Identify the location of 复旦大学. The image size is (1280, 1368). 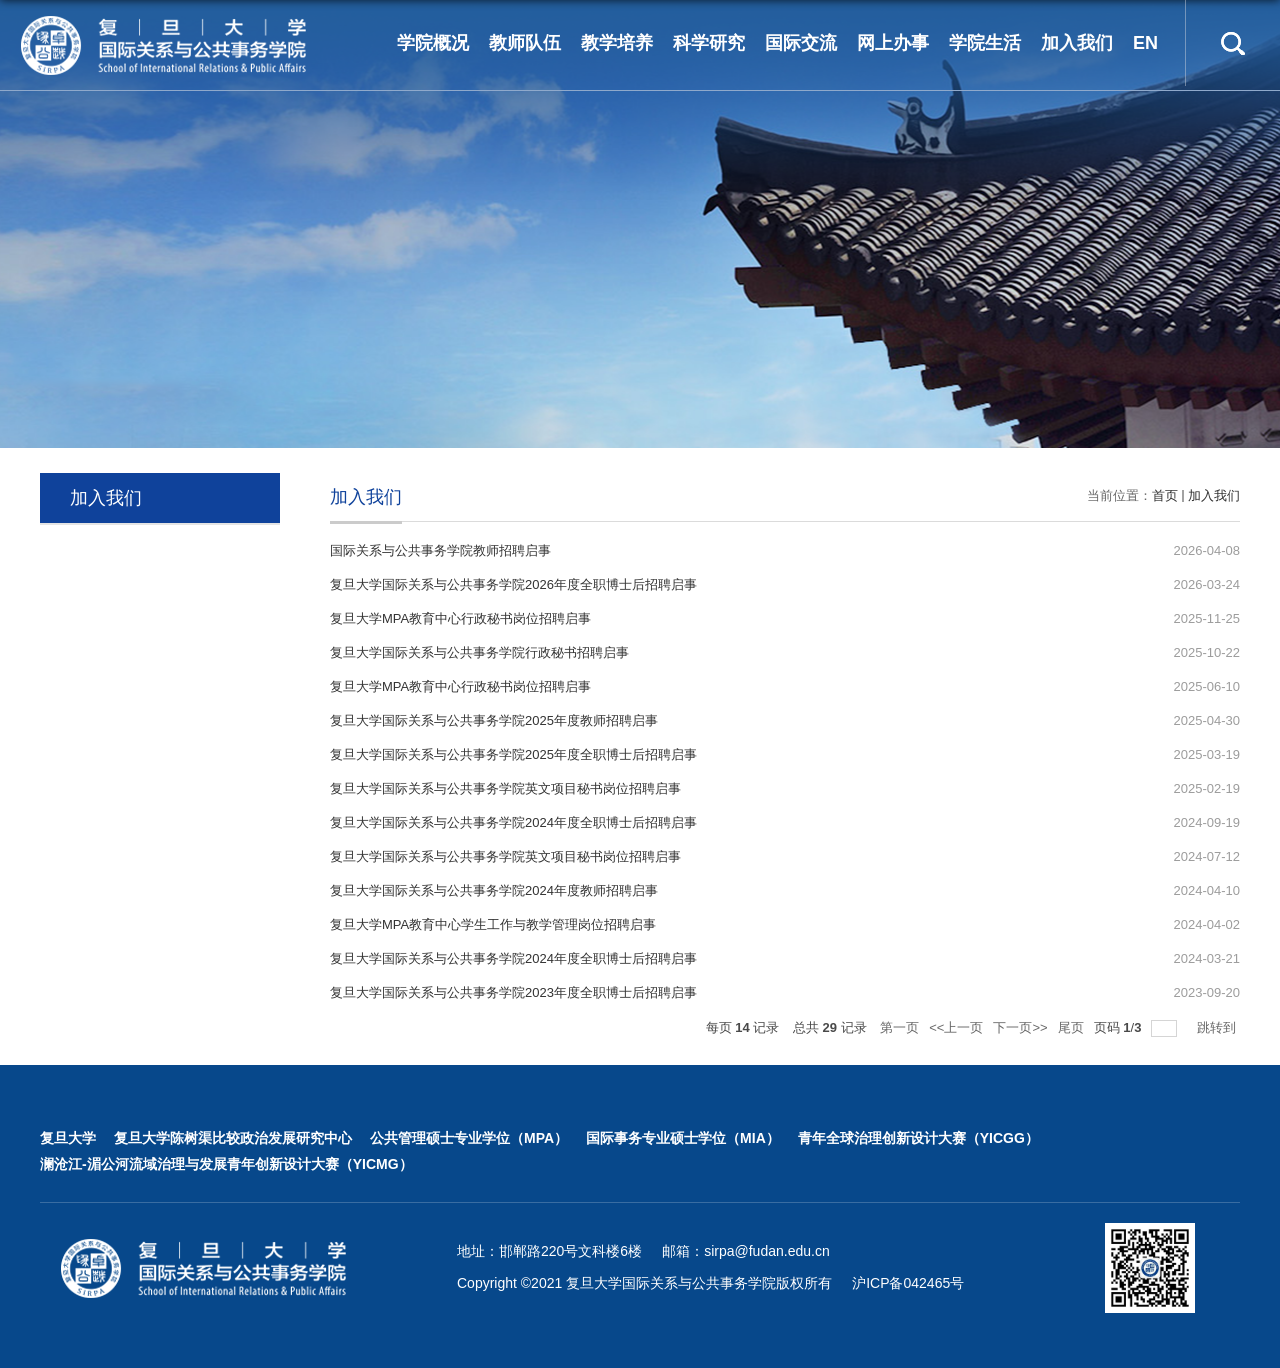
(68, 1138).